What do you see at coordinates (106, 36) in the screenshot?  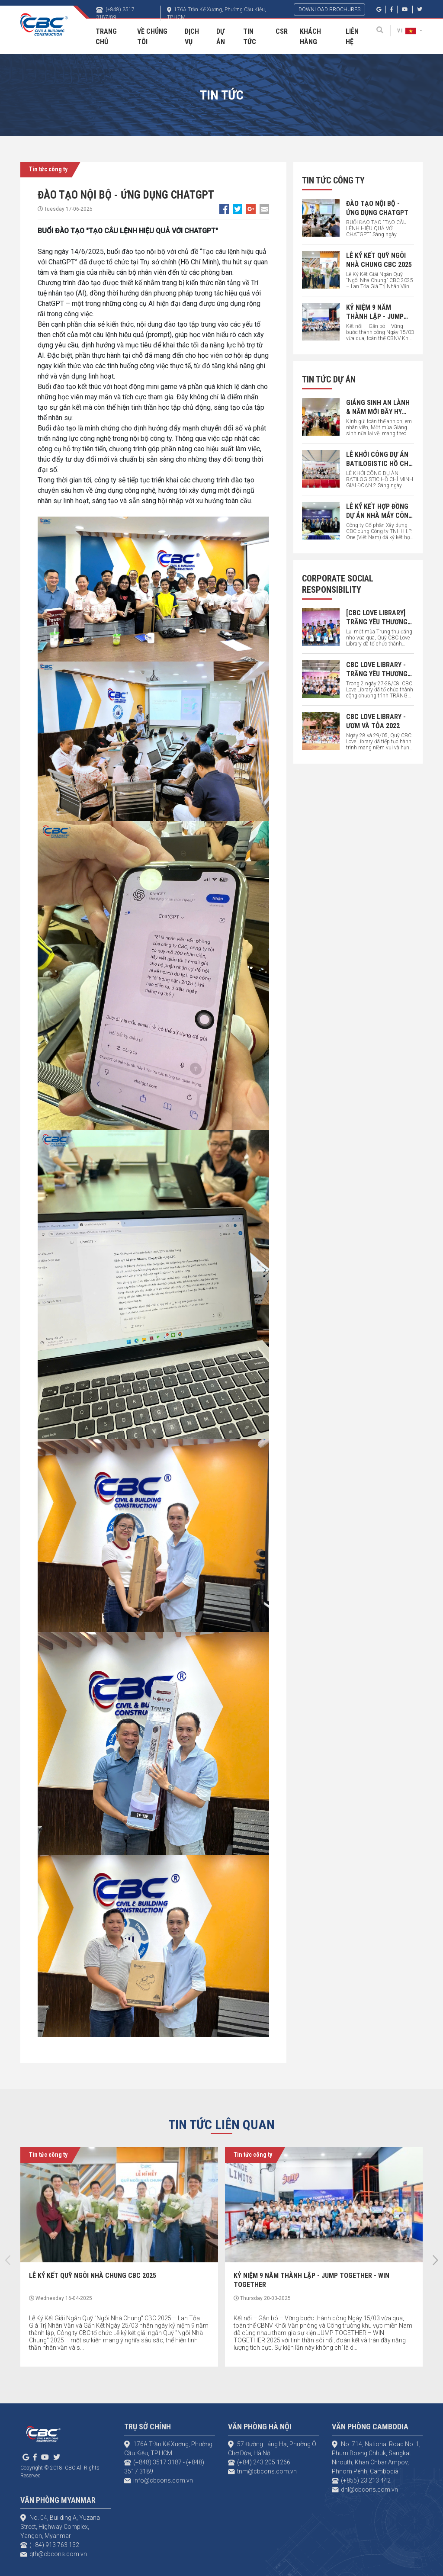 I see `Trang Chủ` at bounding box center [106, 36].